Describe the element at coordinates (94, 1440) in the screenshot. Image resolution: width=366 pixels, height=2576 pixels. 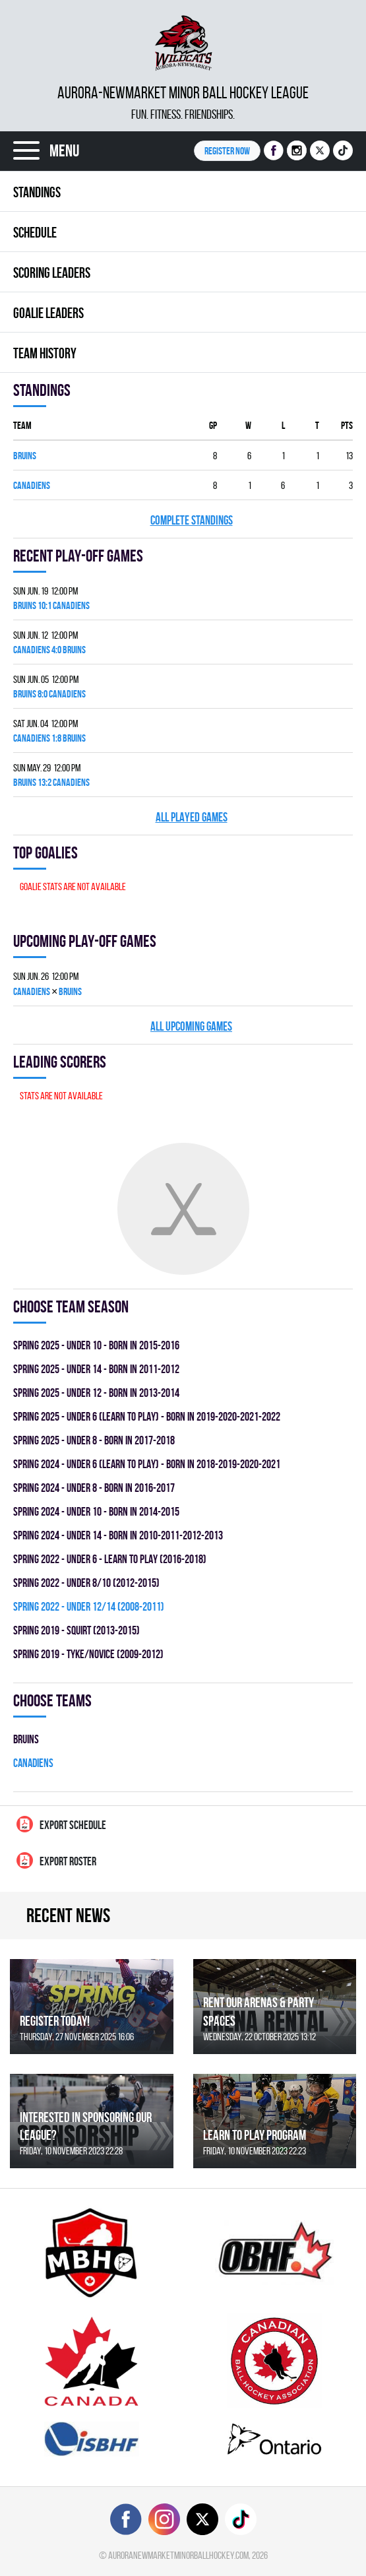
I see `spring 2025 - UNDER 8 - BORN IN 2017-2018` at that location.